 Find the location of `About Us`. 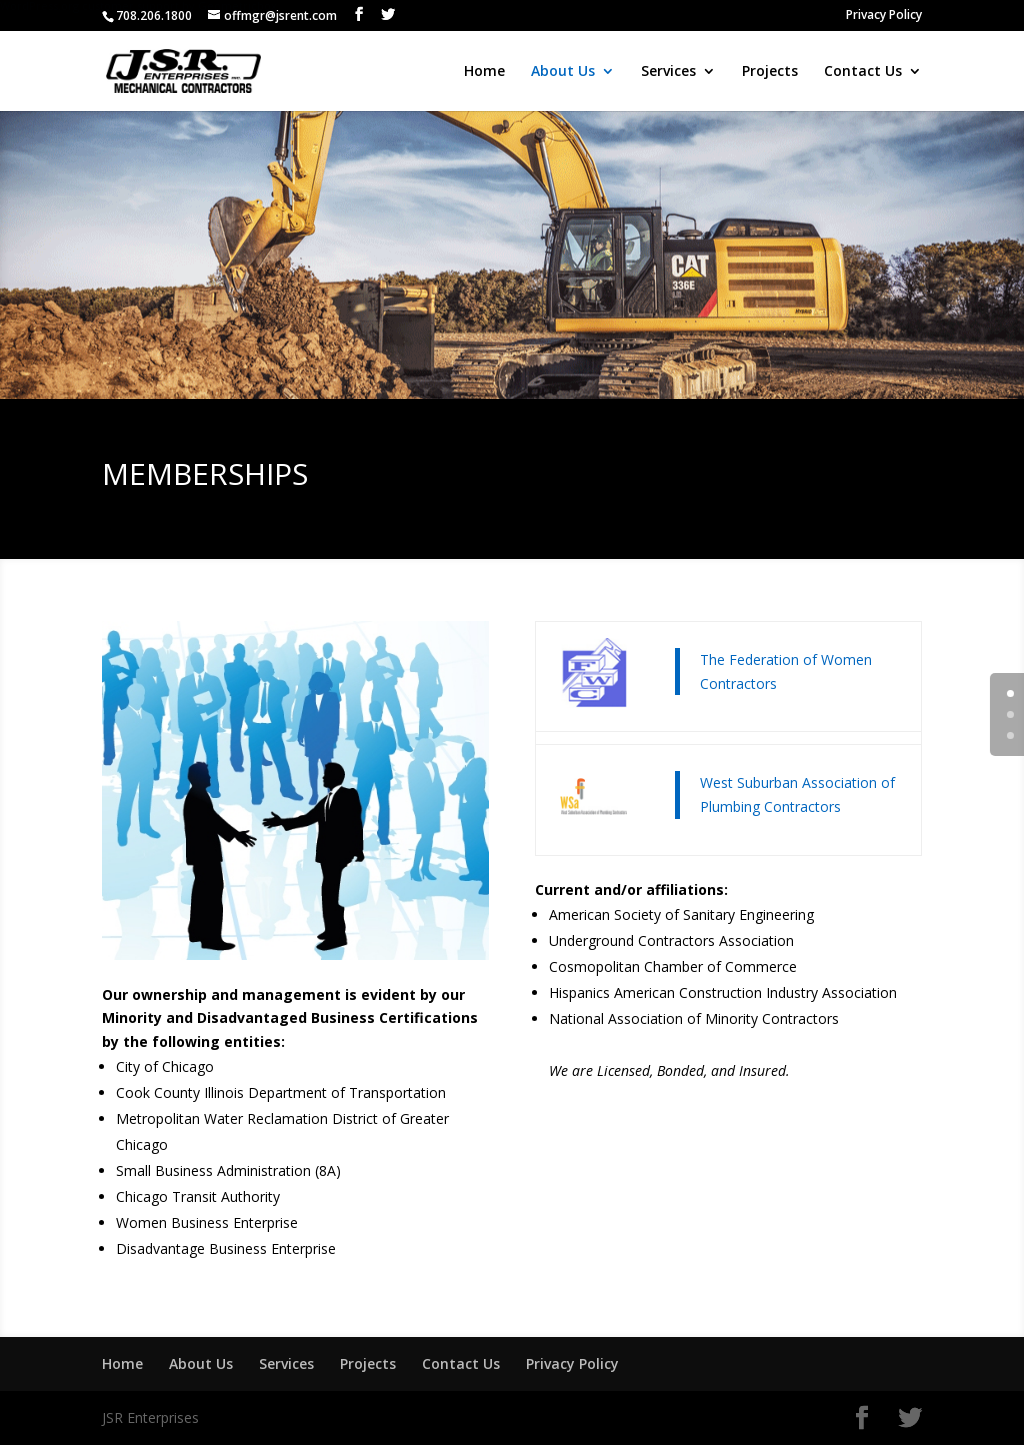

About Us is located at coordinates (563, 72).